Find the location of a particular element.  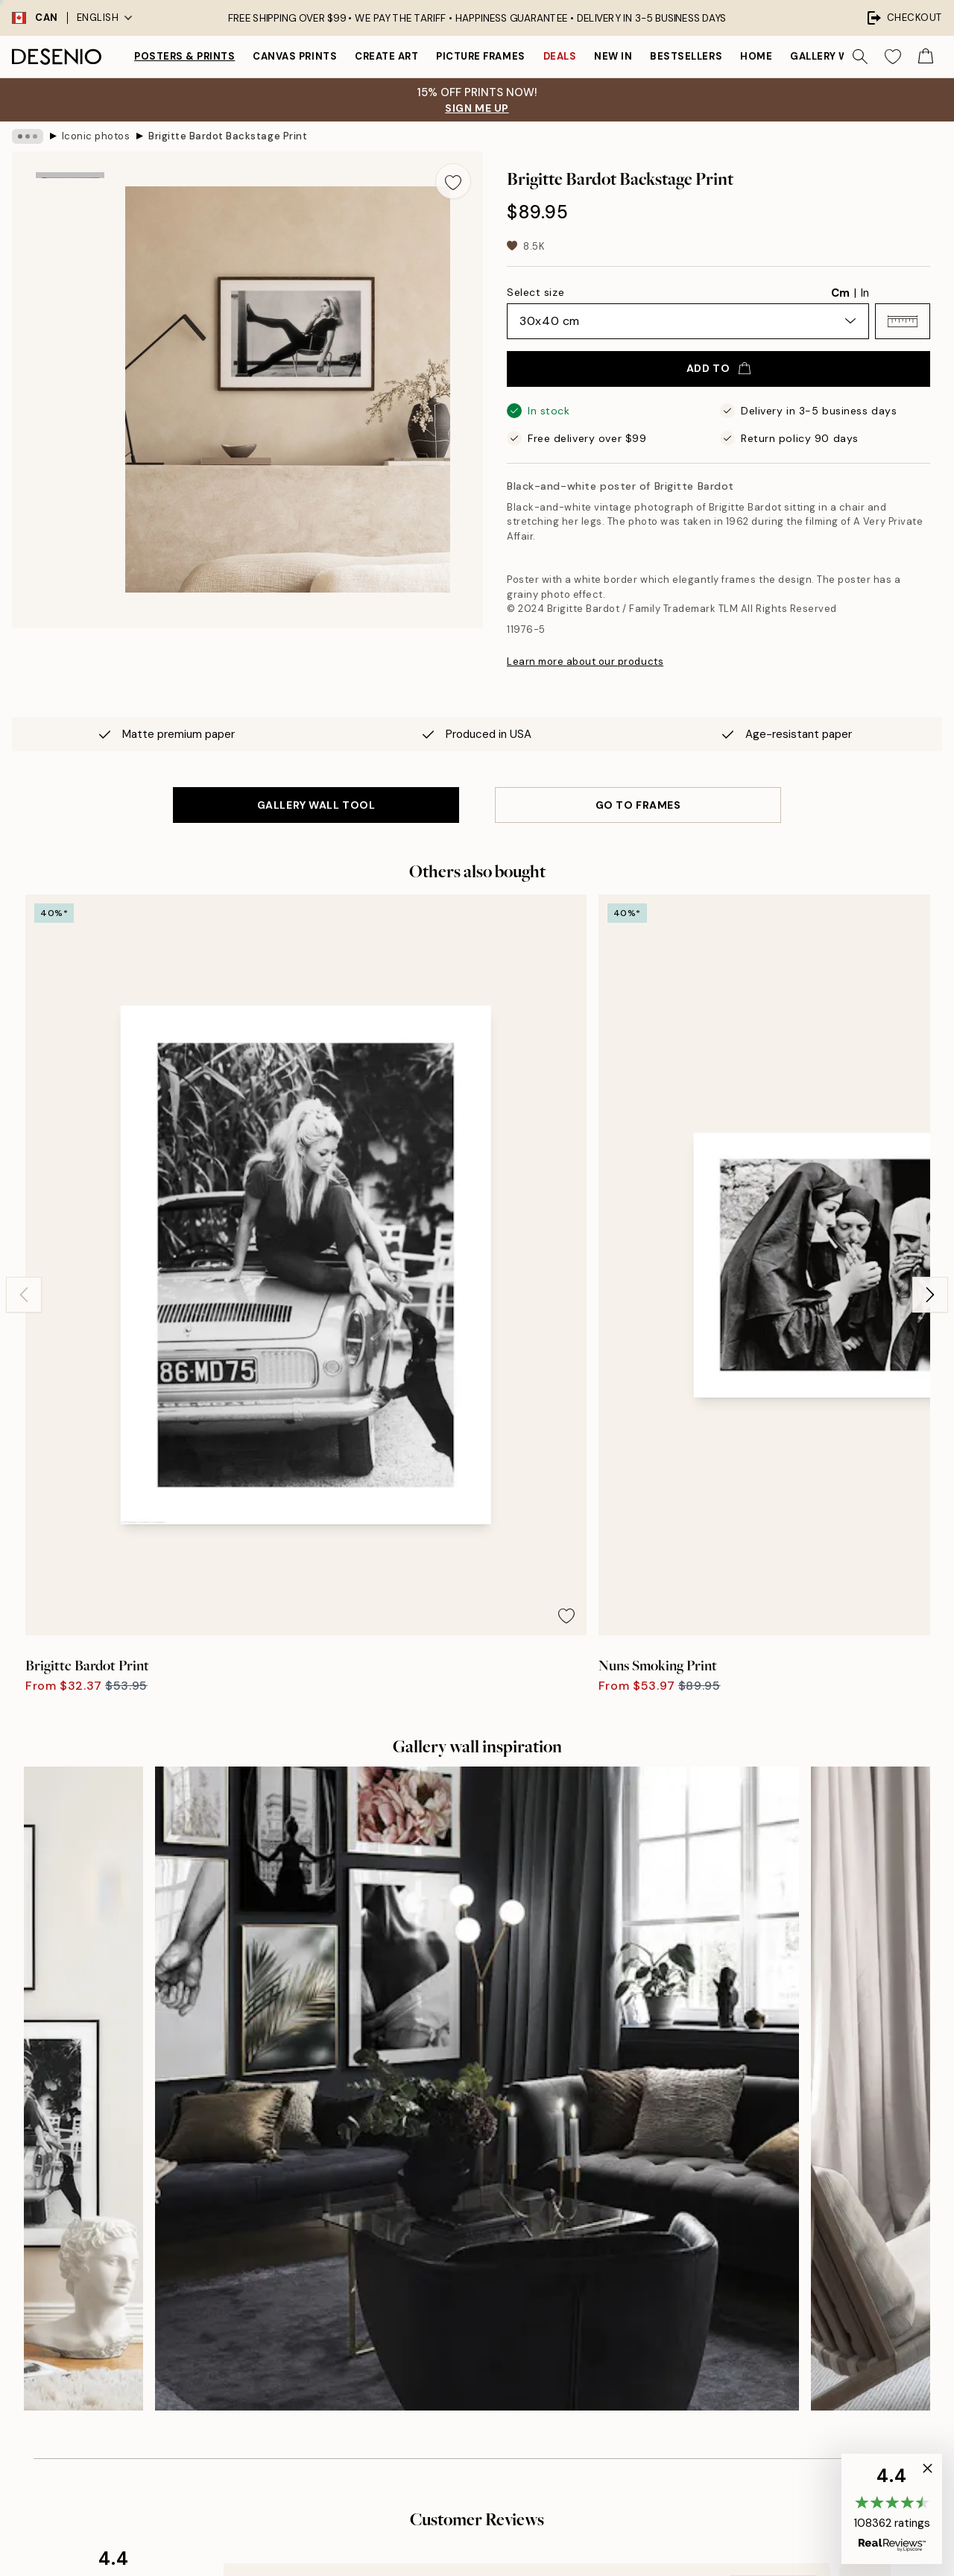

Brigitte Bardot Backstage Print is located at coordinates (227, 136).